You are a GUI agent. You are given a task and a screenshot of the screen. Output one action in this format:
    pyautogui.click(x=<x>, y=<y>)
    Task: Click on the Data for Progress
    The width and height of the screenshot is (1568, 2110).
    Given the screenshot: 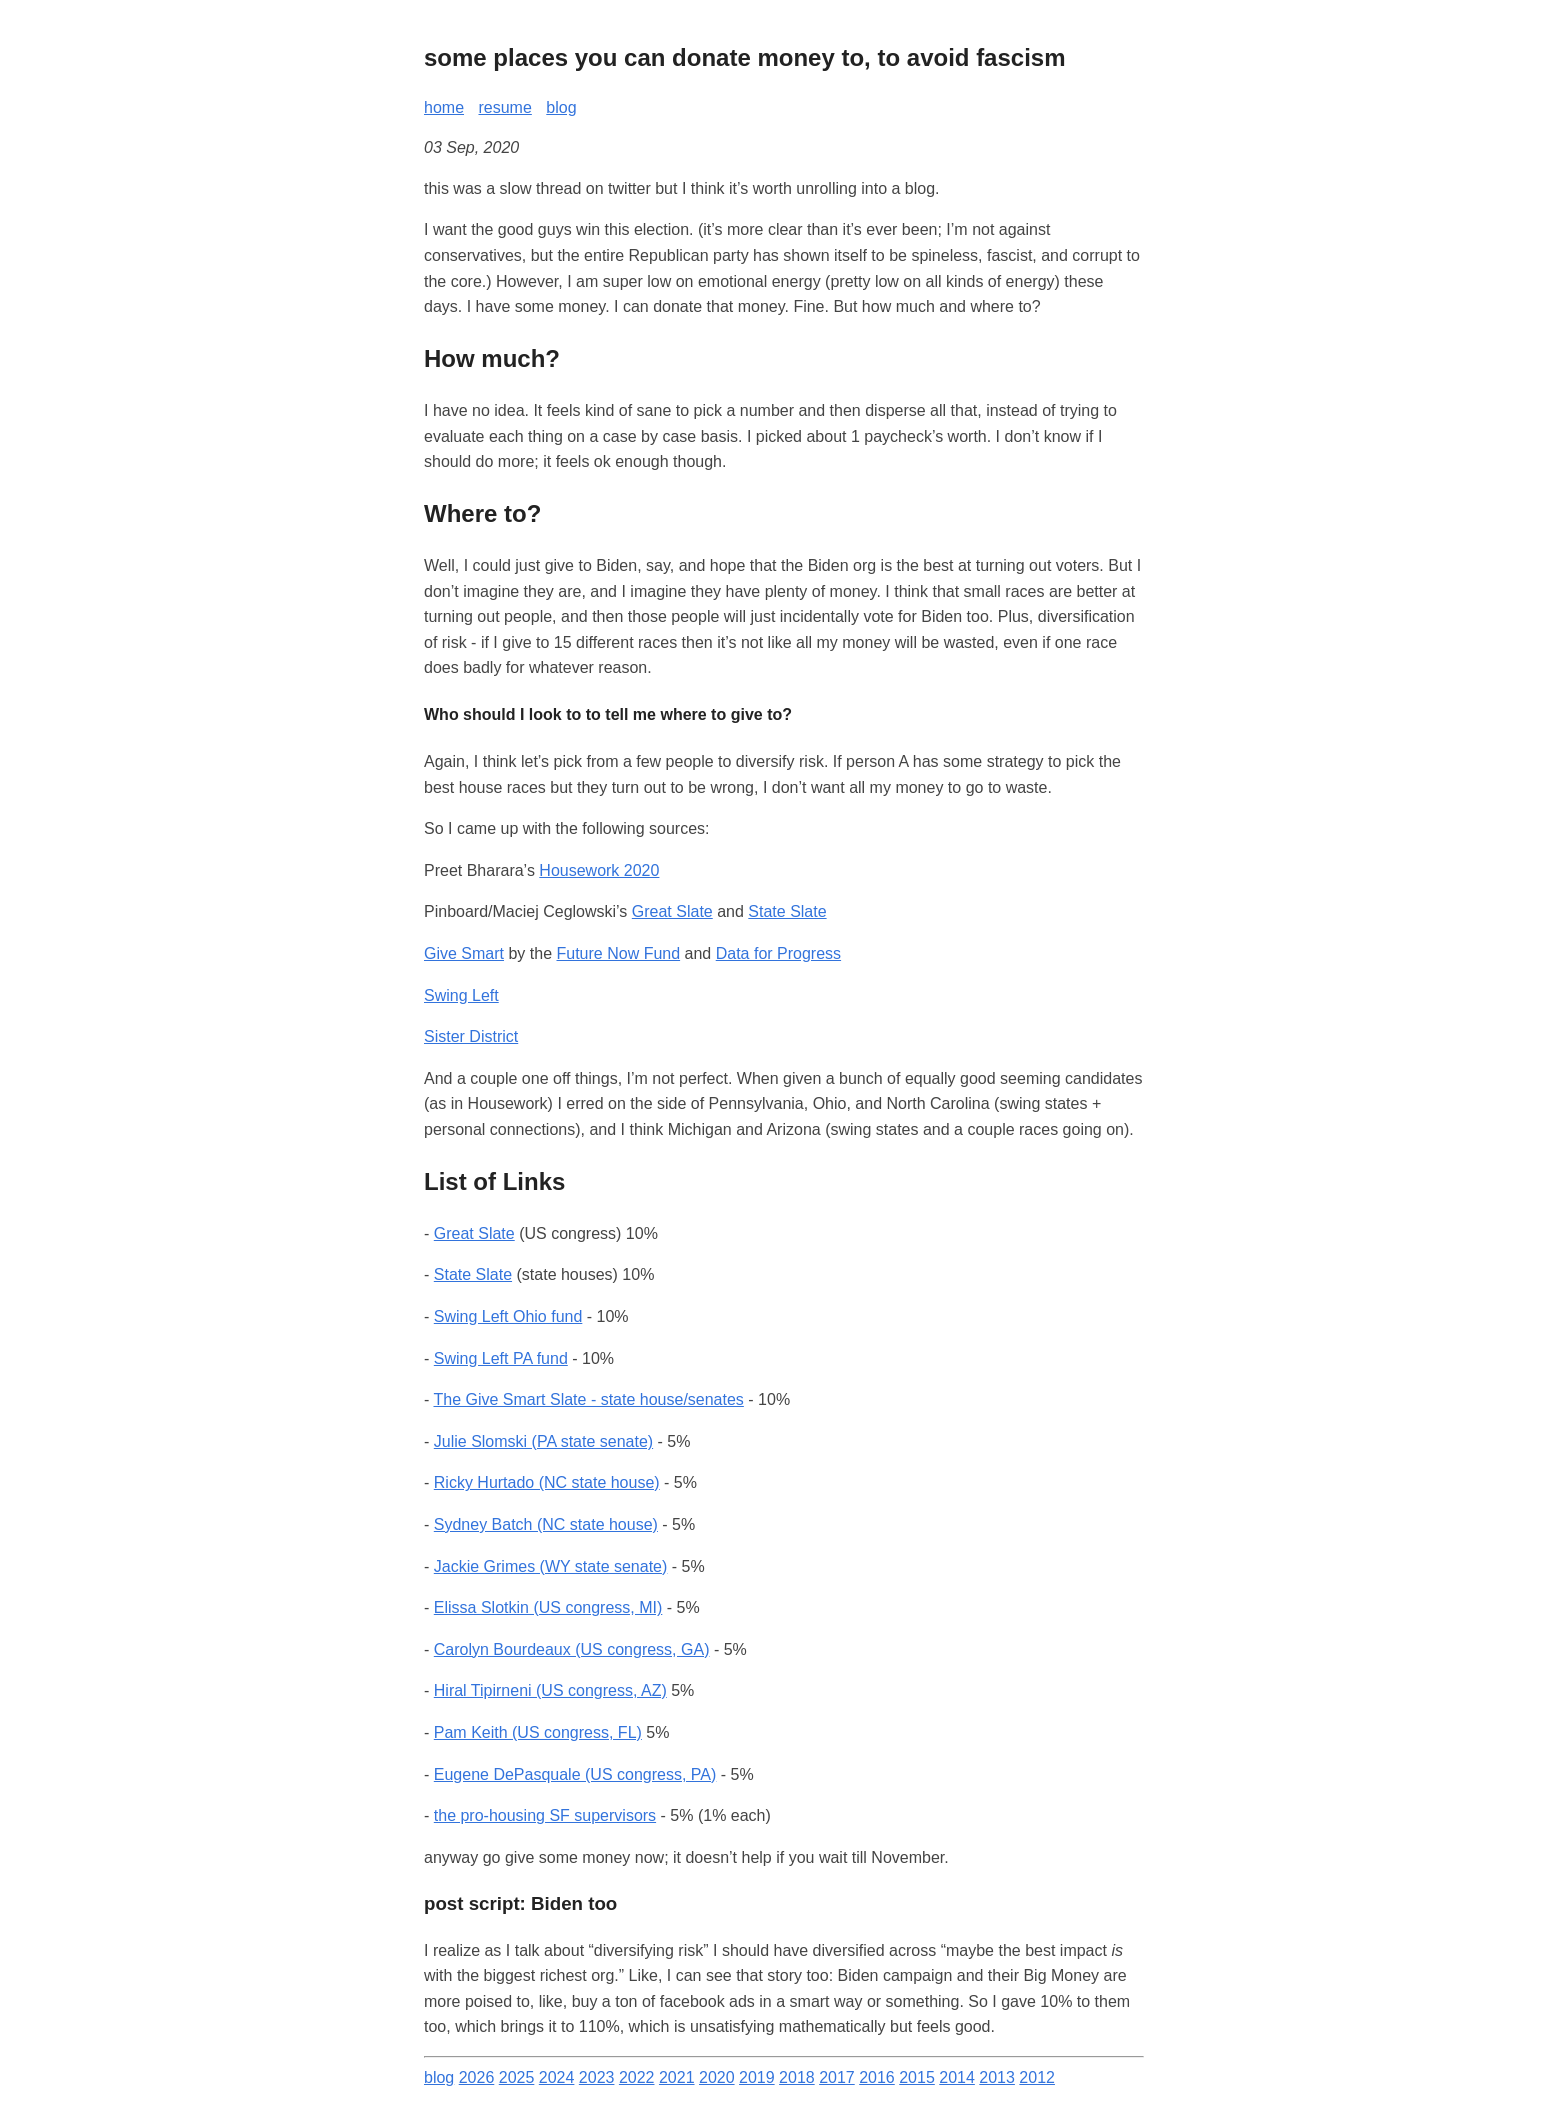 What is the action you would take?
    pyautogui.click(x=778, y=953)
    